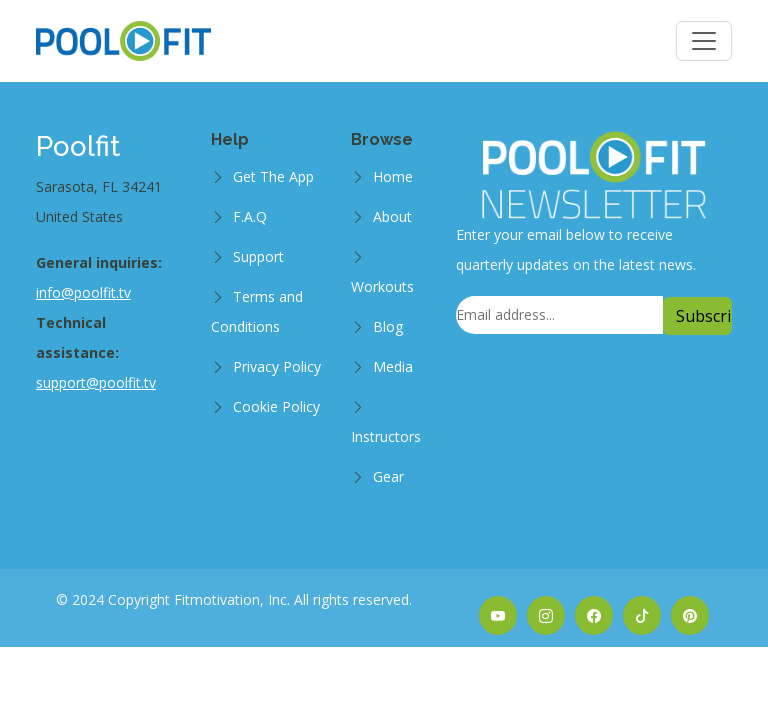  I want to click on Instructors, so click(386, 436).